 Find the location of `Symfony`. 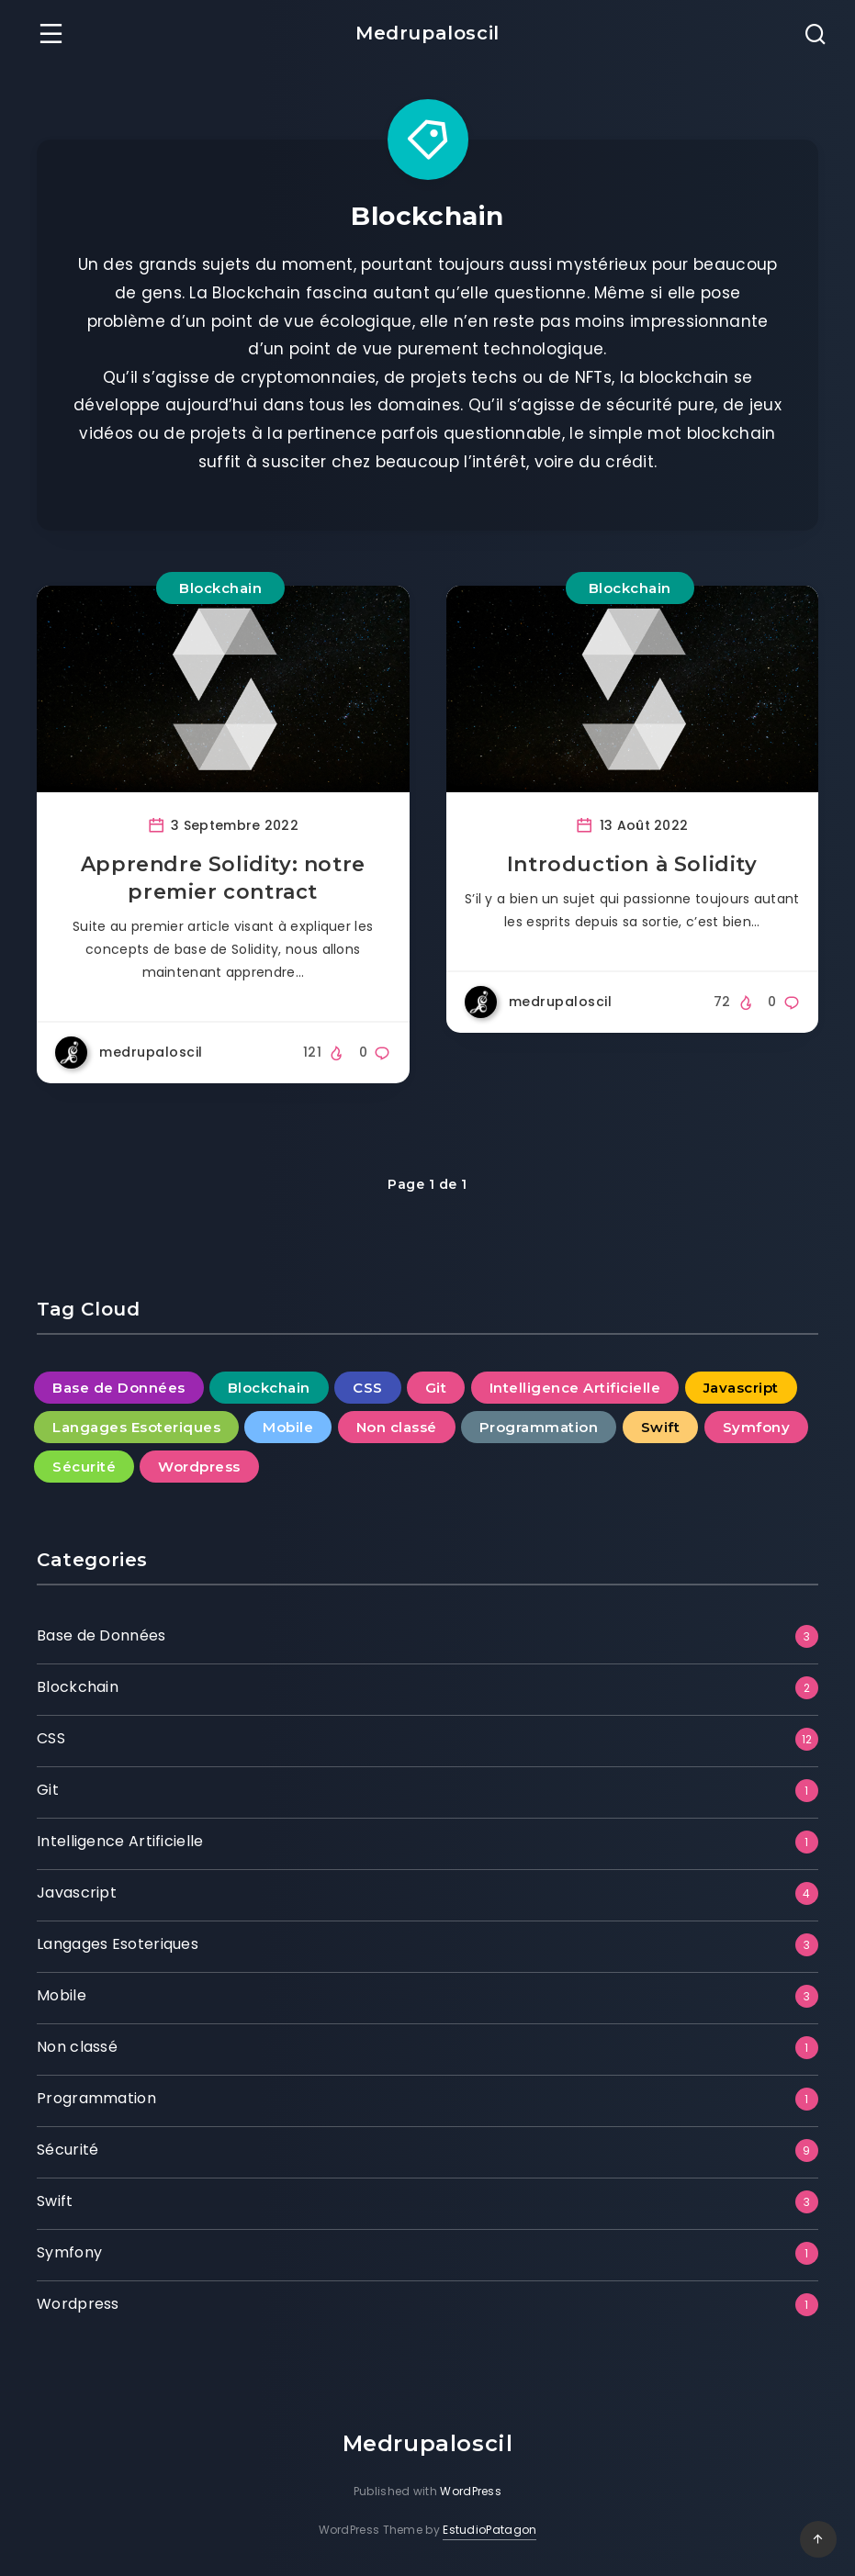

Symfony is located at coordinates (69, 2252).